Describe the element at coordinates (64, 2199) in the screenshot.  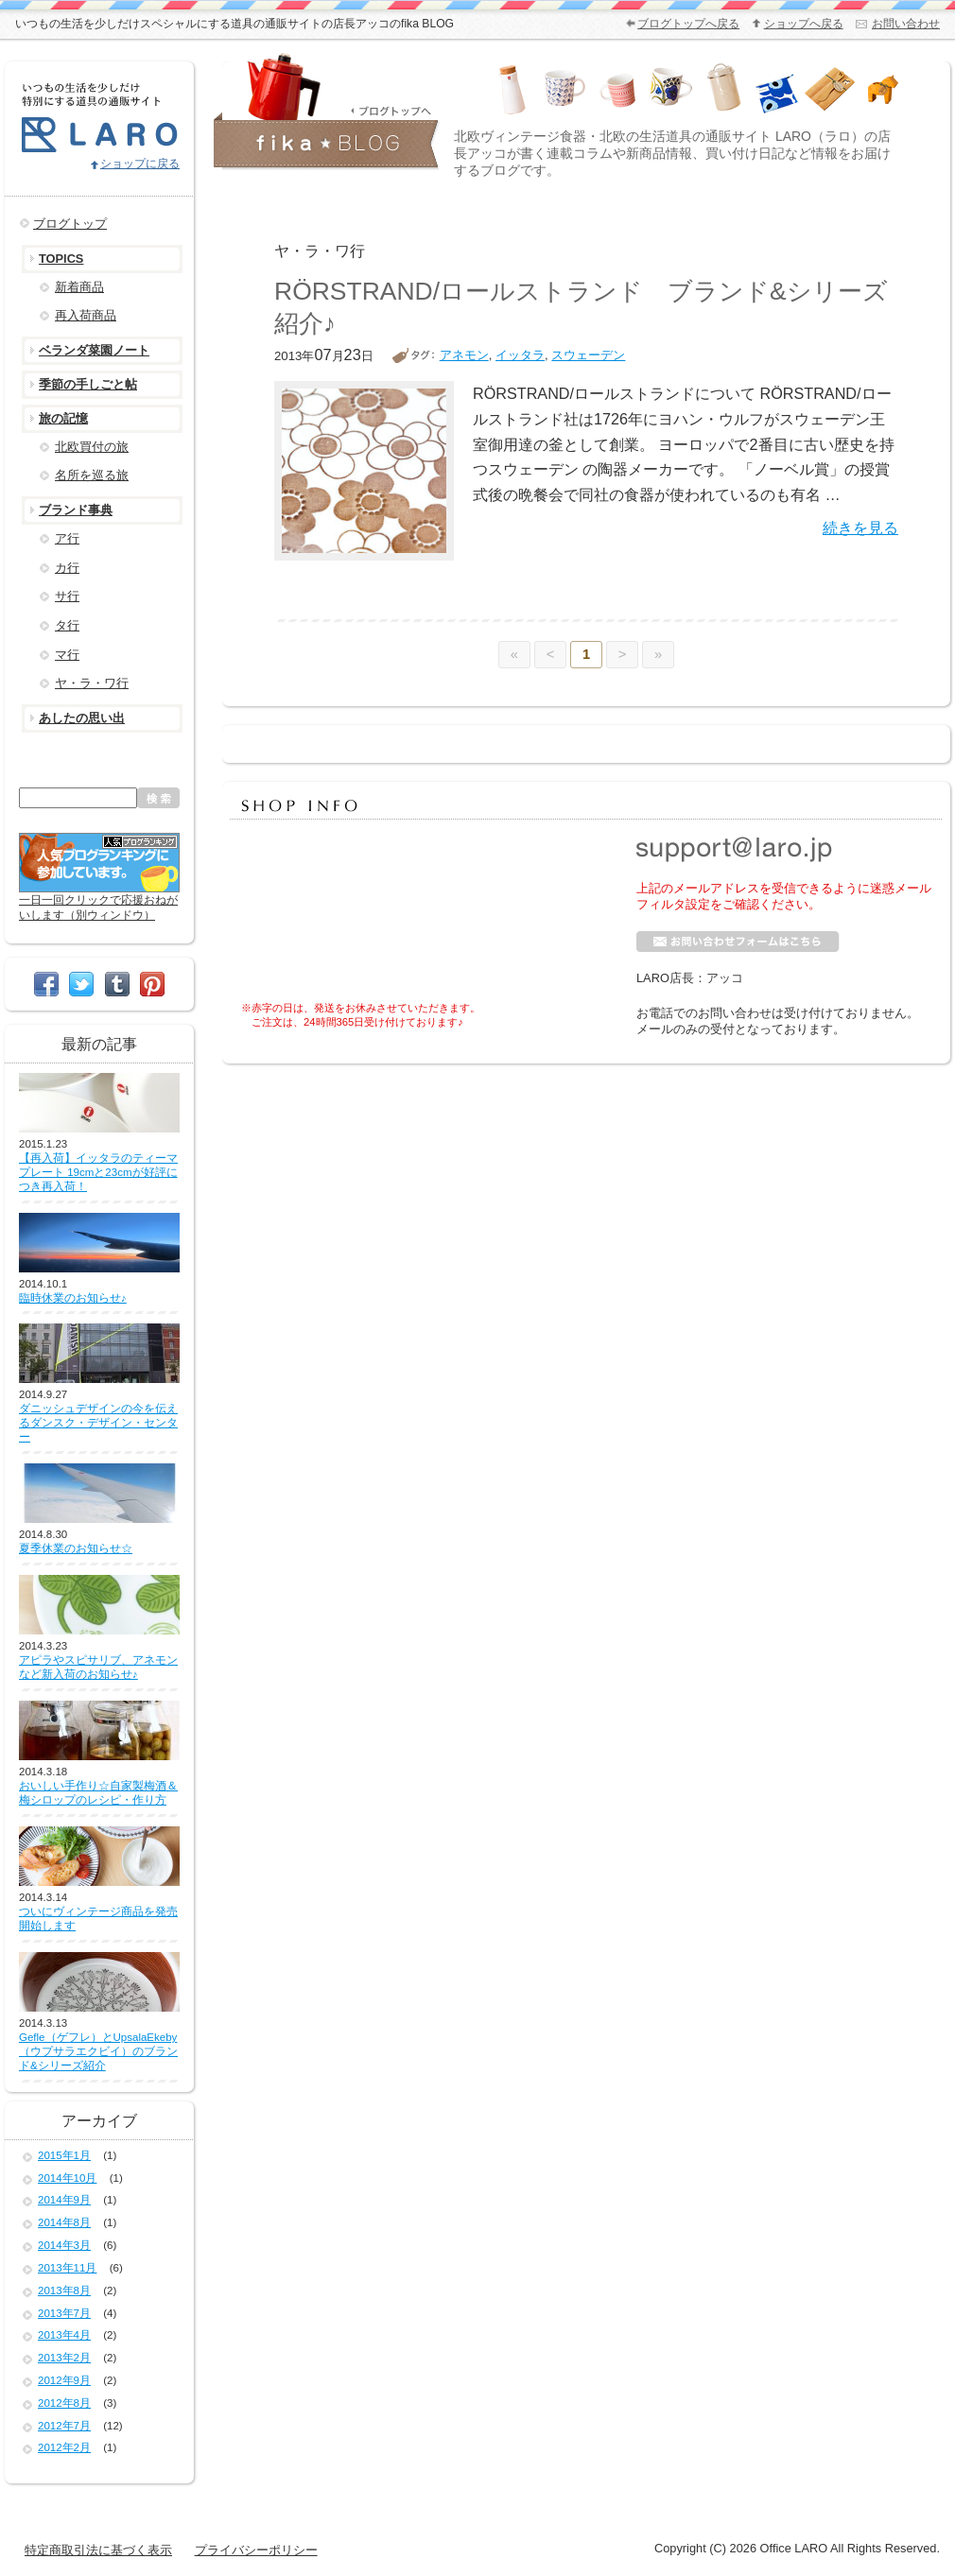
I see `2014年9月` at that location.